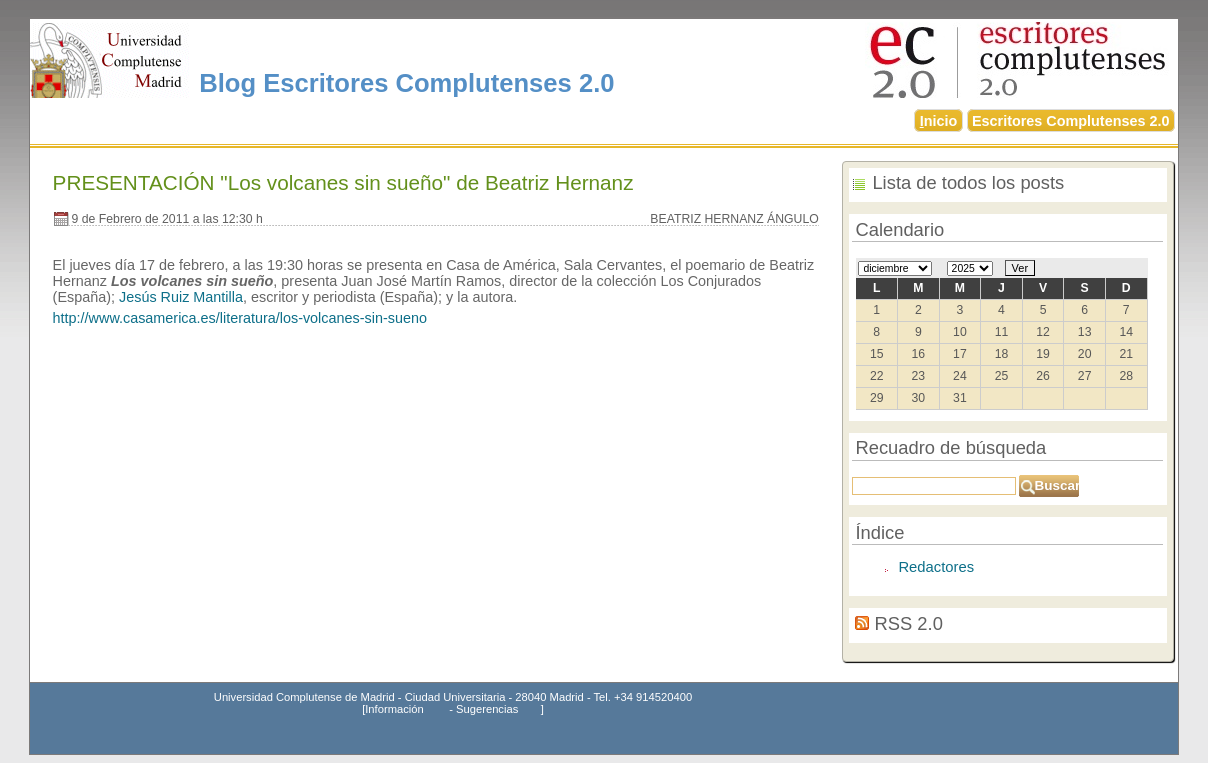 The height and width of the screenshot is (763, 1208). What do you see at coordinates (487, 709) in the screenshot?
I see `Sugerencias` at bounding box center [487, 709].